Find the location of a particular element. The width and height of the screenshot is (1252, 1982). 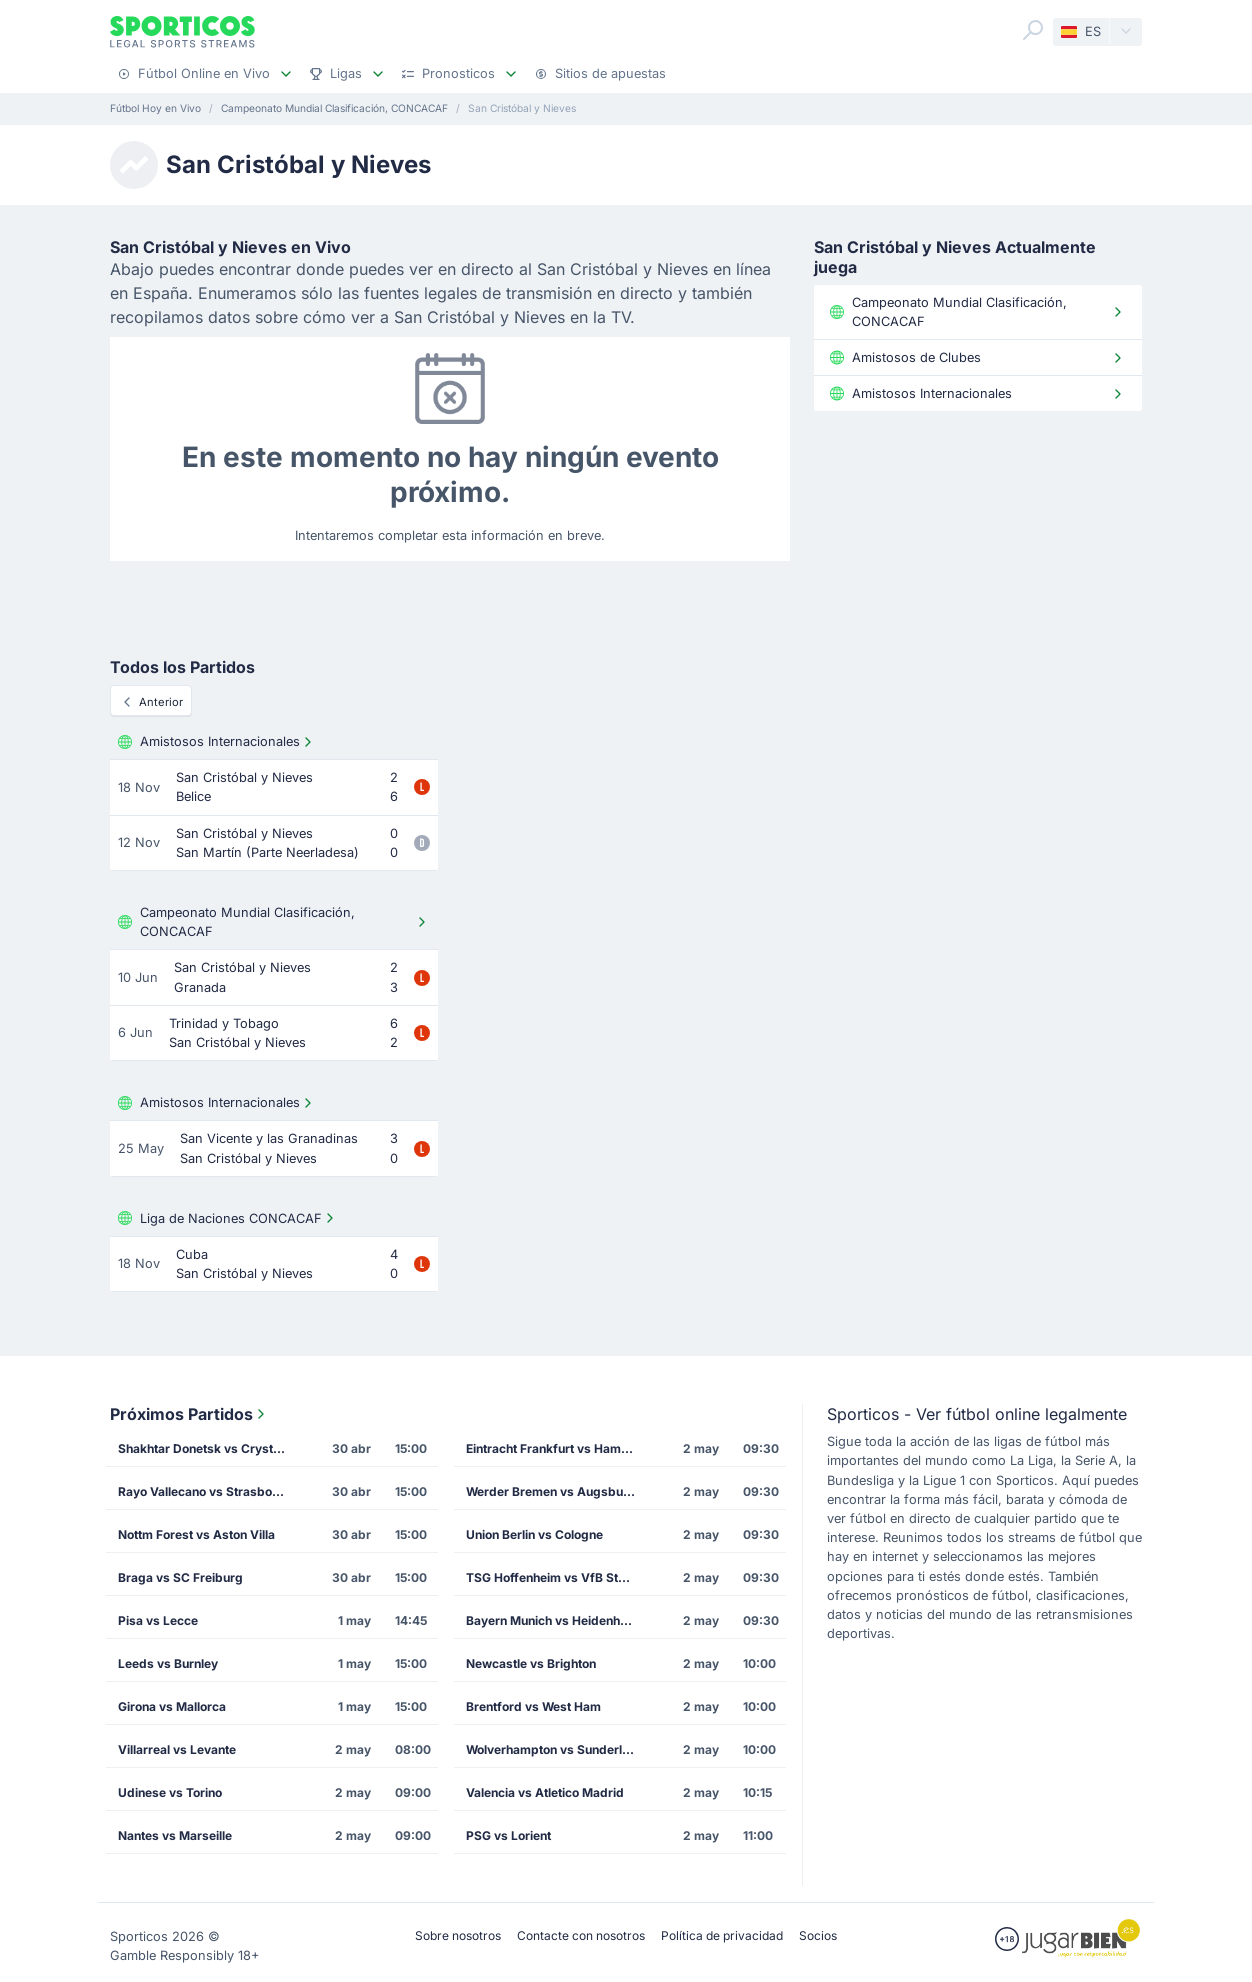

Wolverhampton vs Sunderland is located at coordinates (555, 1749).